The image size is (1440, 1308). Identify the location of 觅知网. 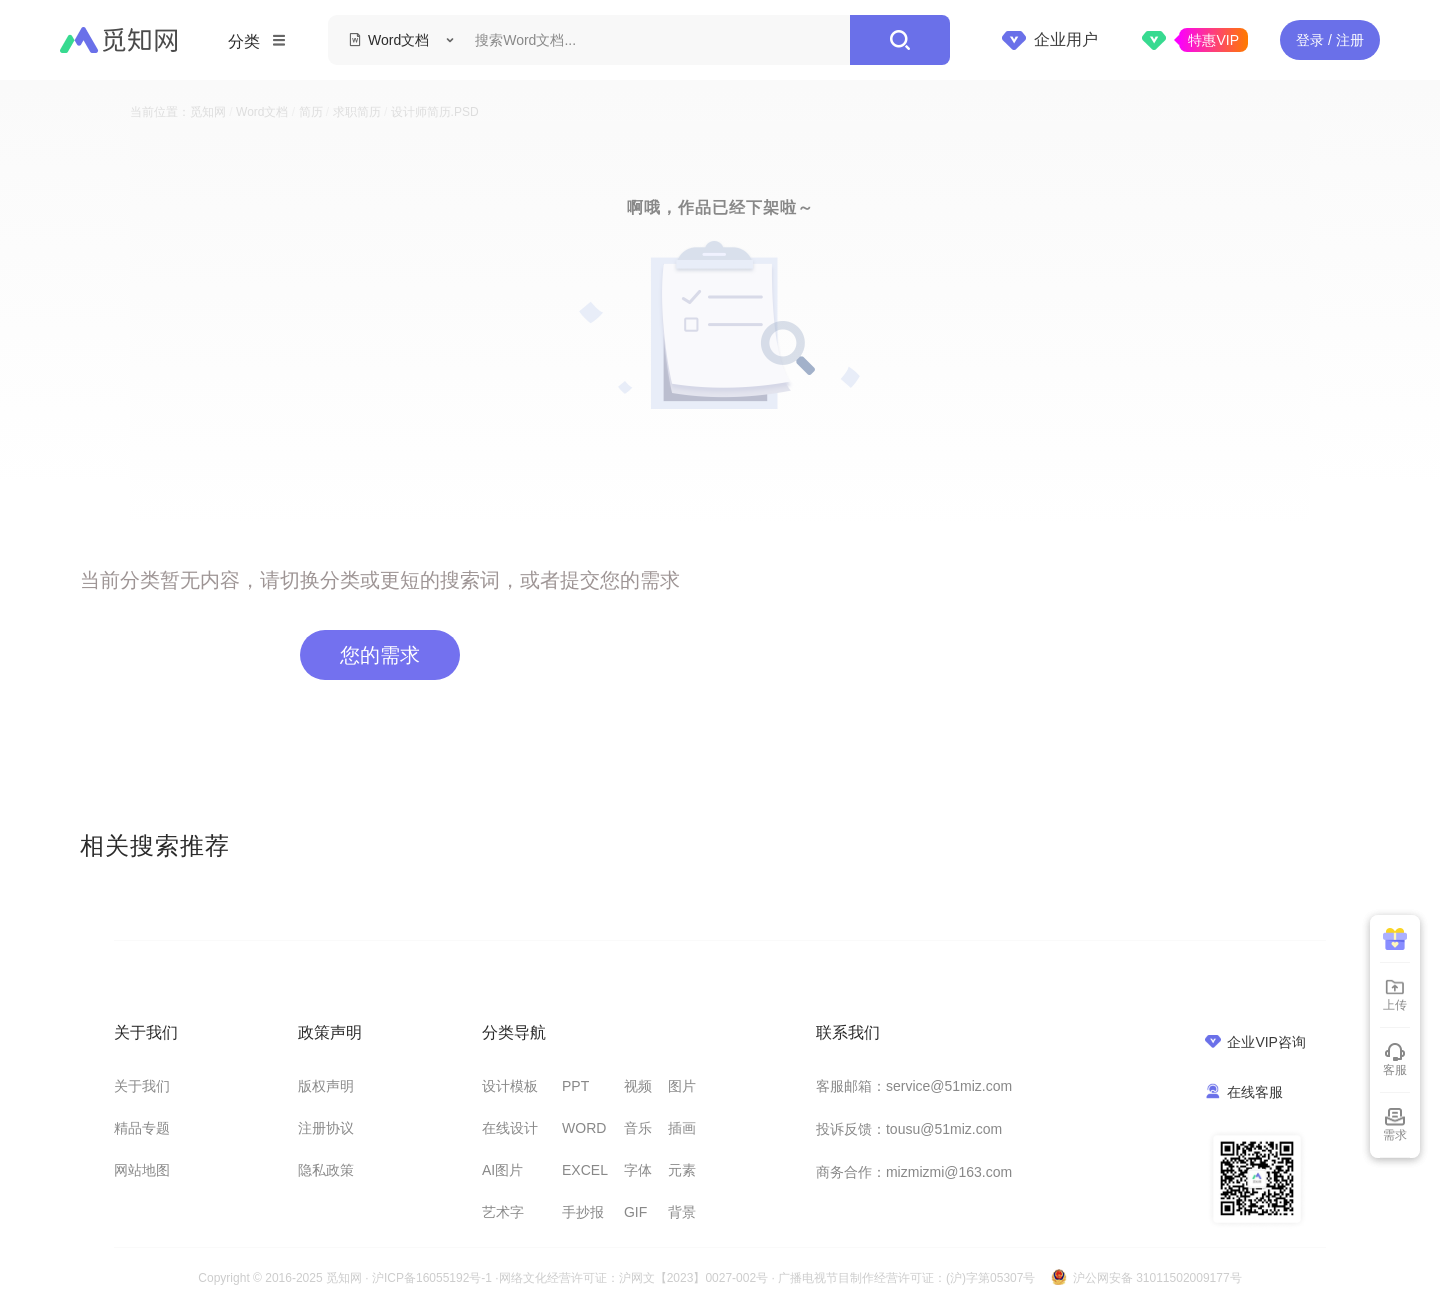
(208, 112).